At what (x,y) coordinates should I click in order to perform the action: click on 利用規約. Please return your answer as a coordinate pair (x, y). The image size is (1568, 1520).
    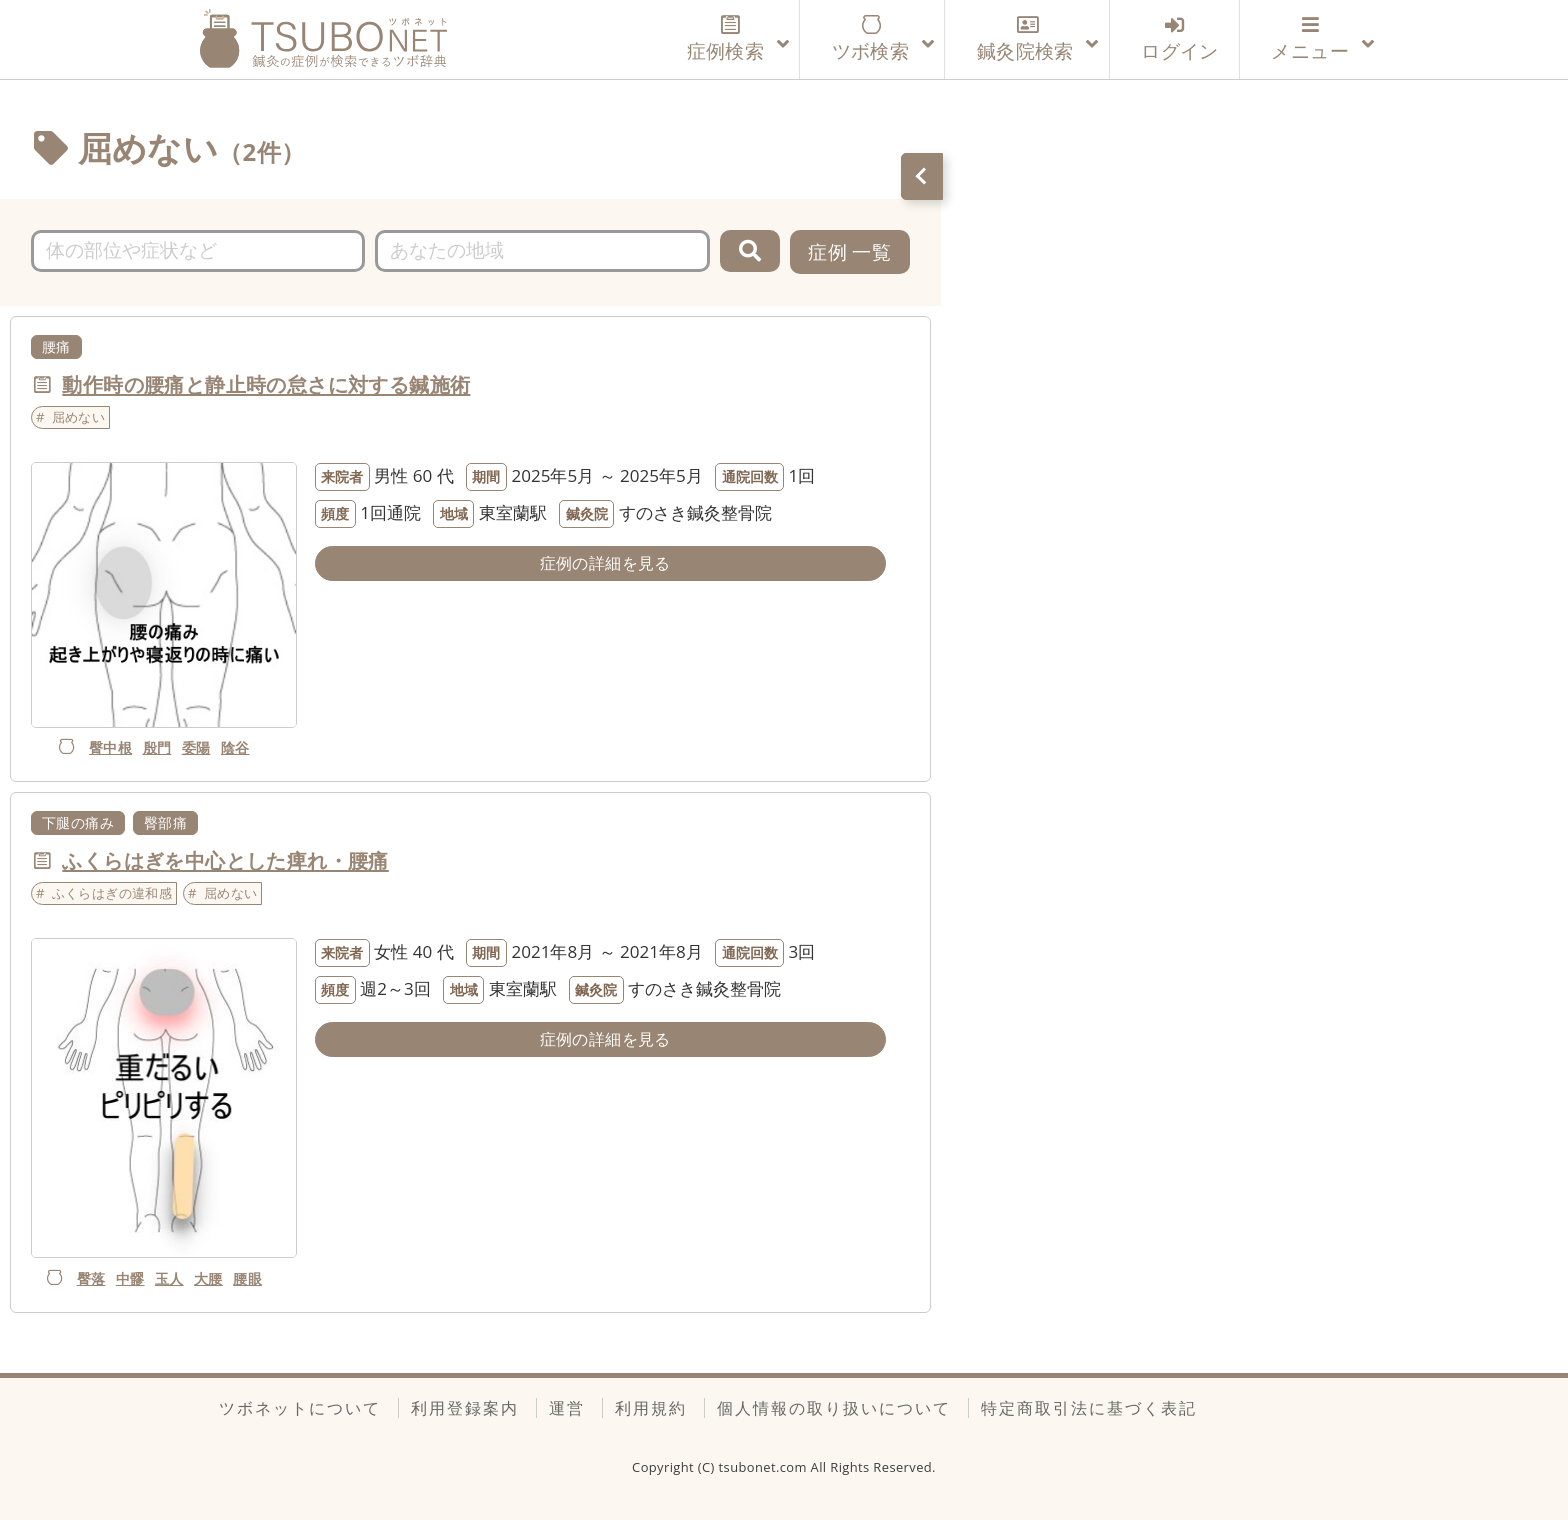
    Looking at the image, I should click on (651, 1408).